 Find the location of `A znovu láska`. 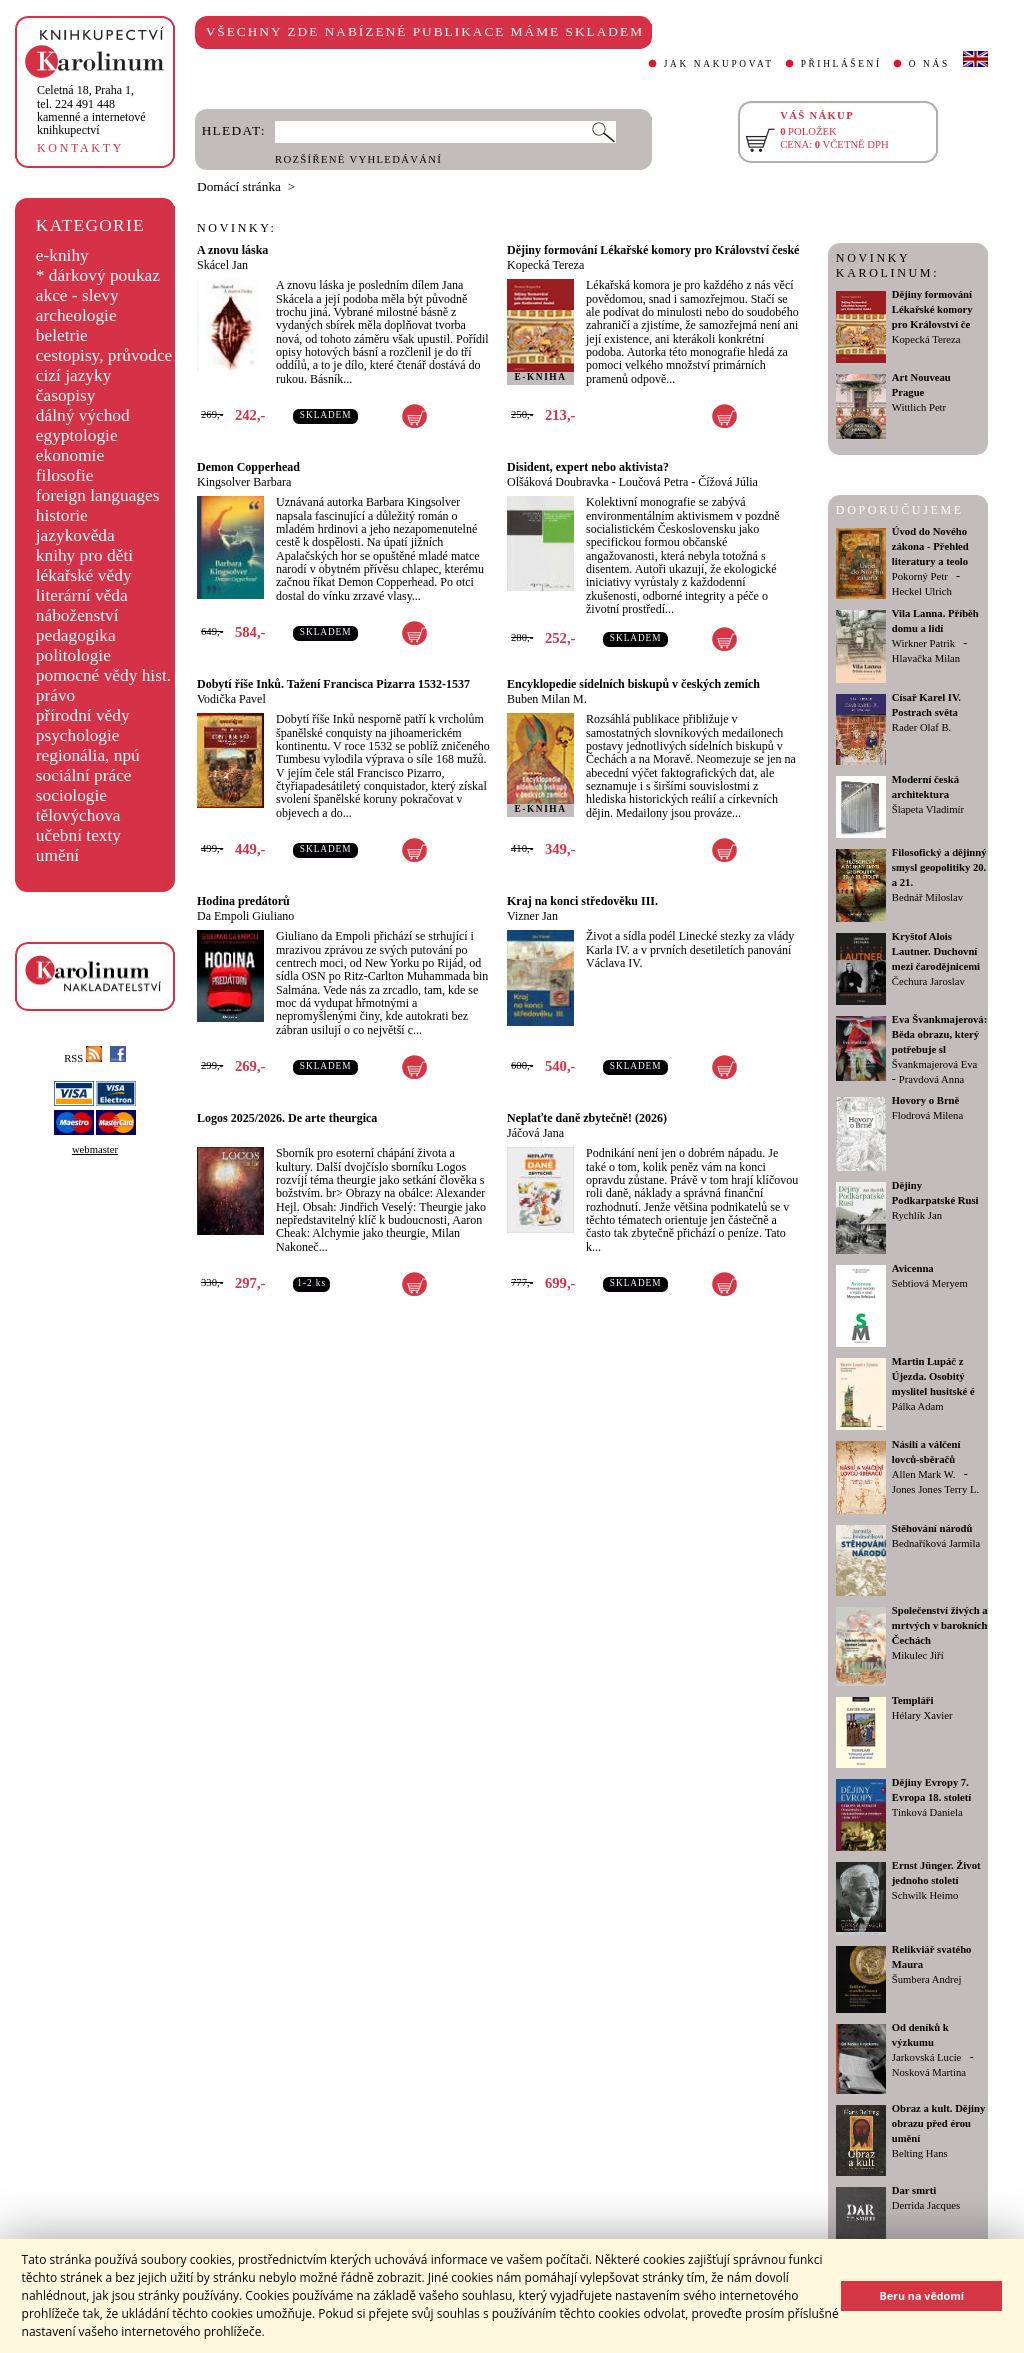

A znovu láska is located at coordinates (232, 250).